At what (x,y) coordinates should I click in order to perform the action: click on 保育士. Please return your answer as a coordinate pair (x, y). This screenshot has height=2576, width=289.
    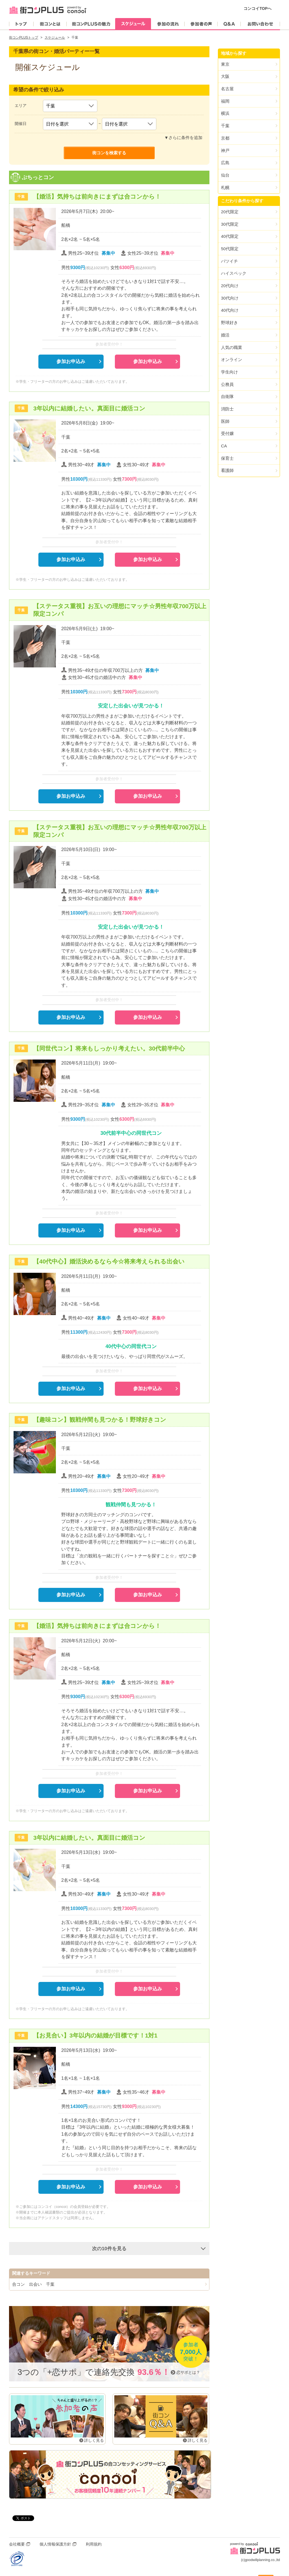
    Looking at the image, I should click on (227, 458).